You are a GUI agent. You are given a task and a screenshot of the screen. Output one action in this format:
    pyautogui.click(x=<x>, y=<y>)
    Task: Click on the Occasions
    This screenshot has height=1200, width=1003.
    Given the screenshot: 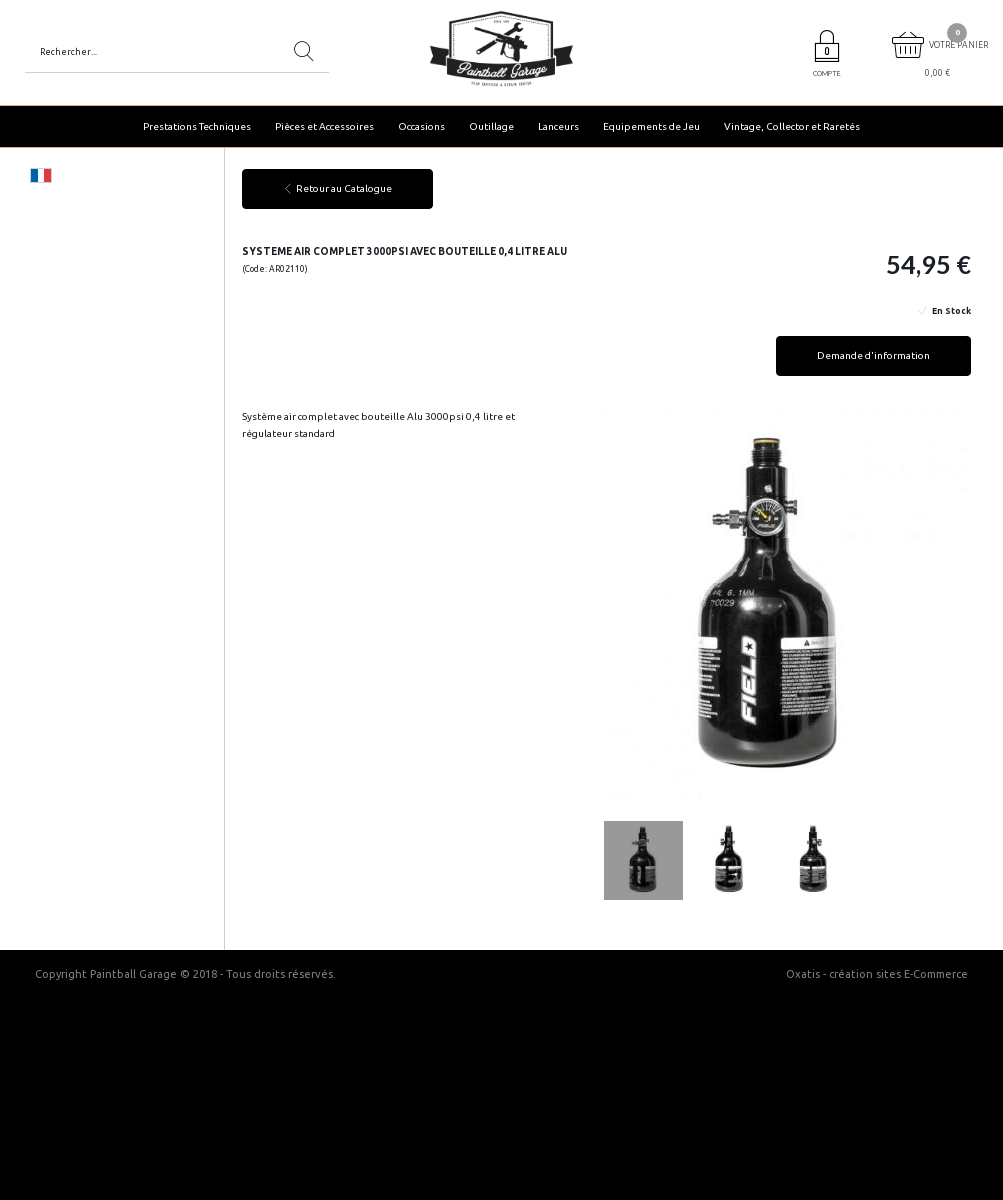 What is the action you would take?
    pyautogui.click(x=421, y=126)
    